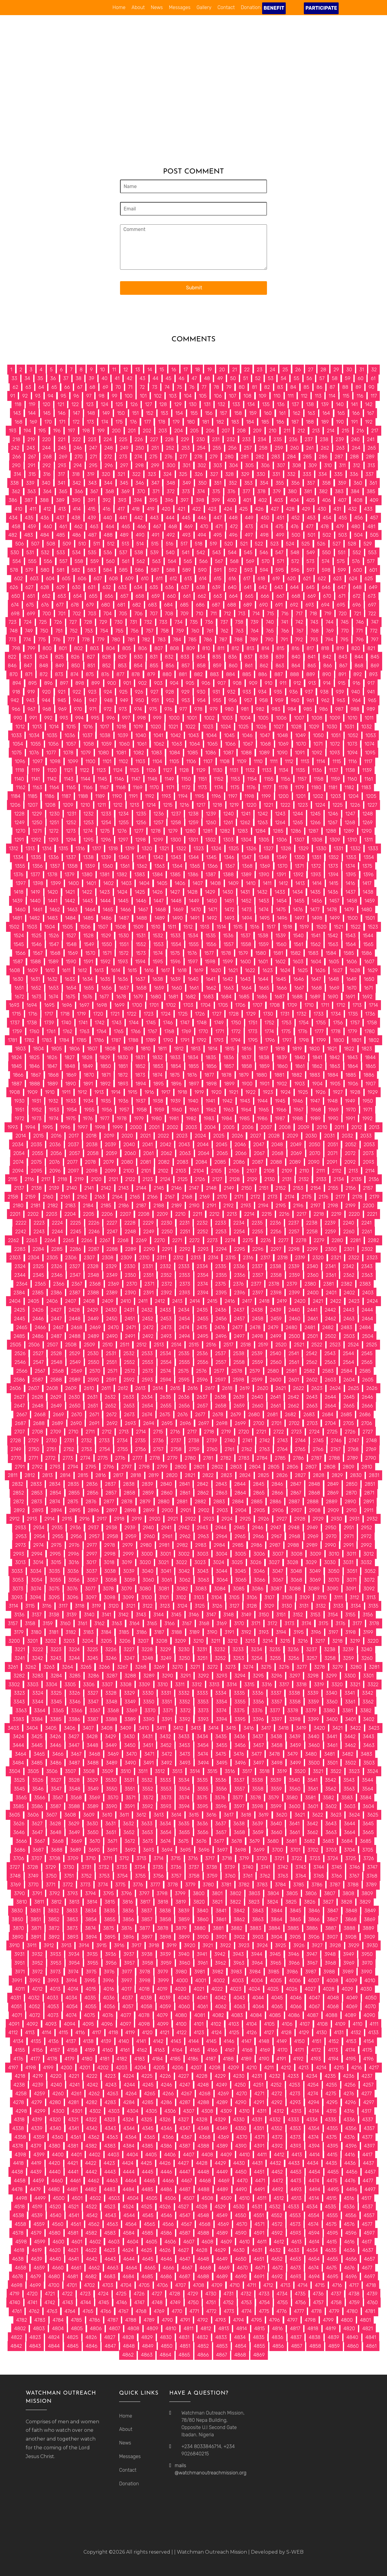 The width and height of the screenshot is (387, 2576). Describe the element at coordinates (333, 2189) in the screenshot. I see `4495` at that location.